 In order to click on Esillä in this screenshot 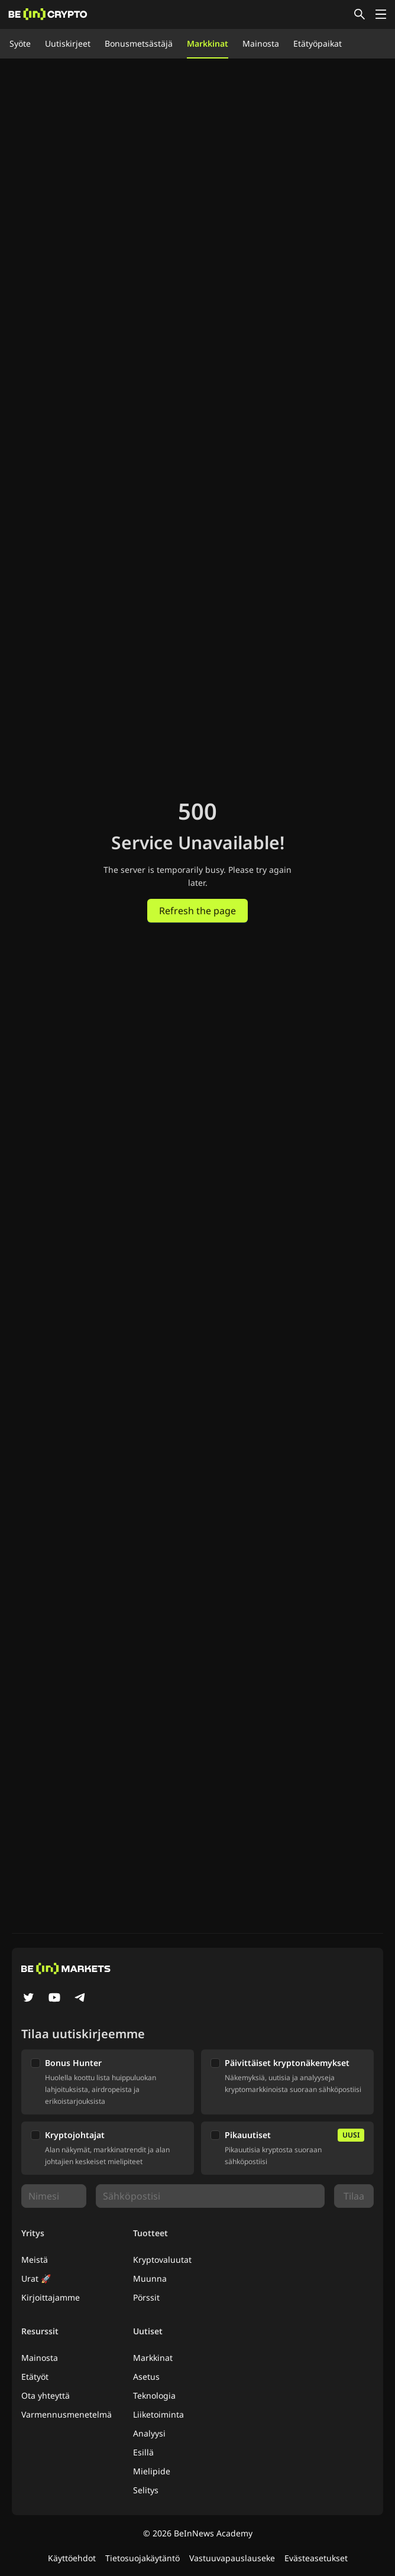, I will do `click(143, 2452)`.